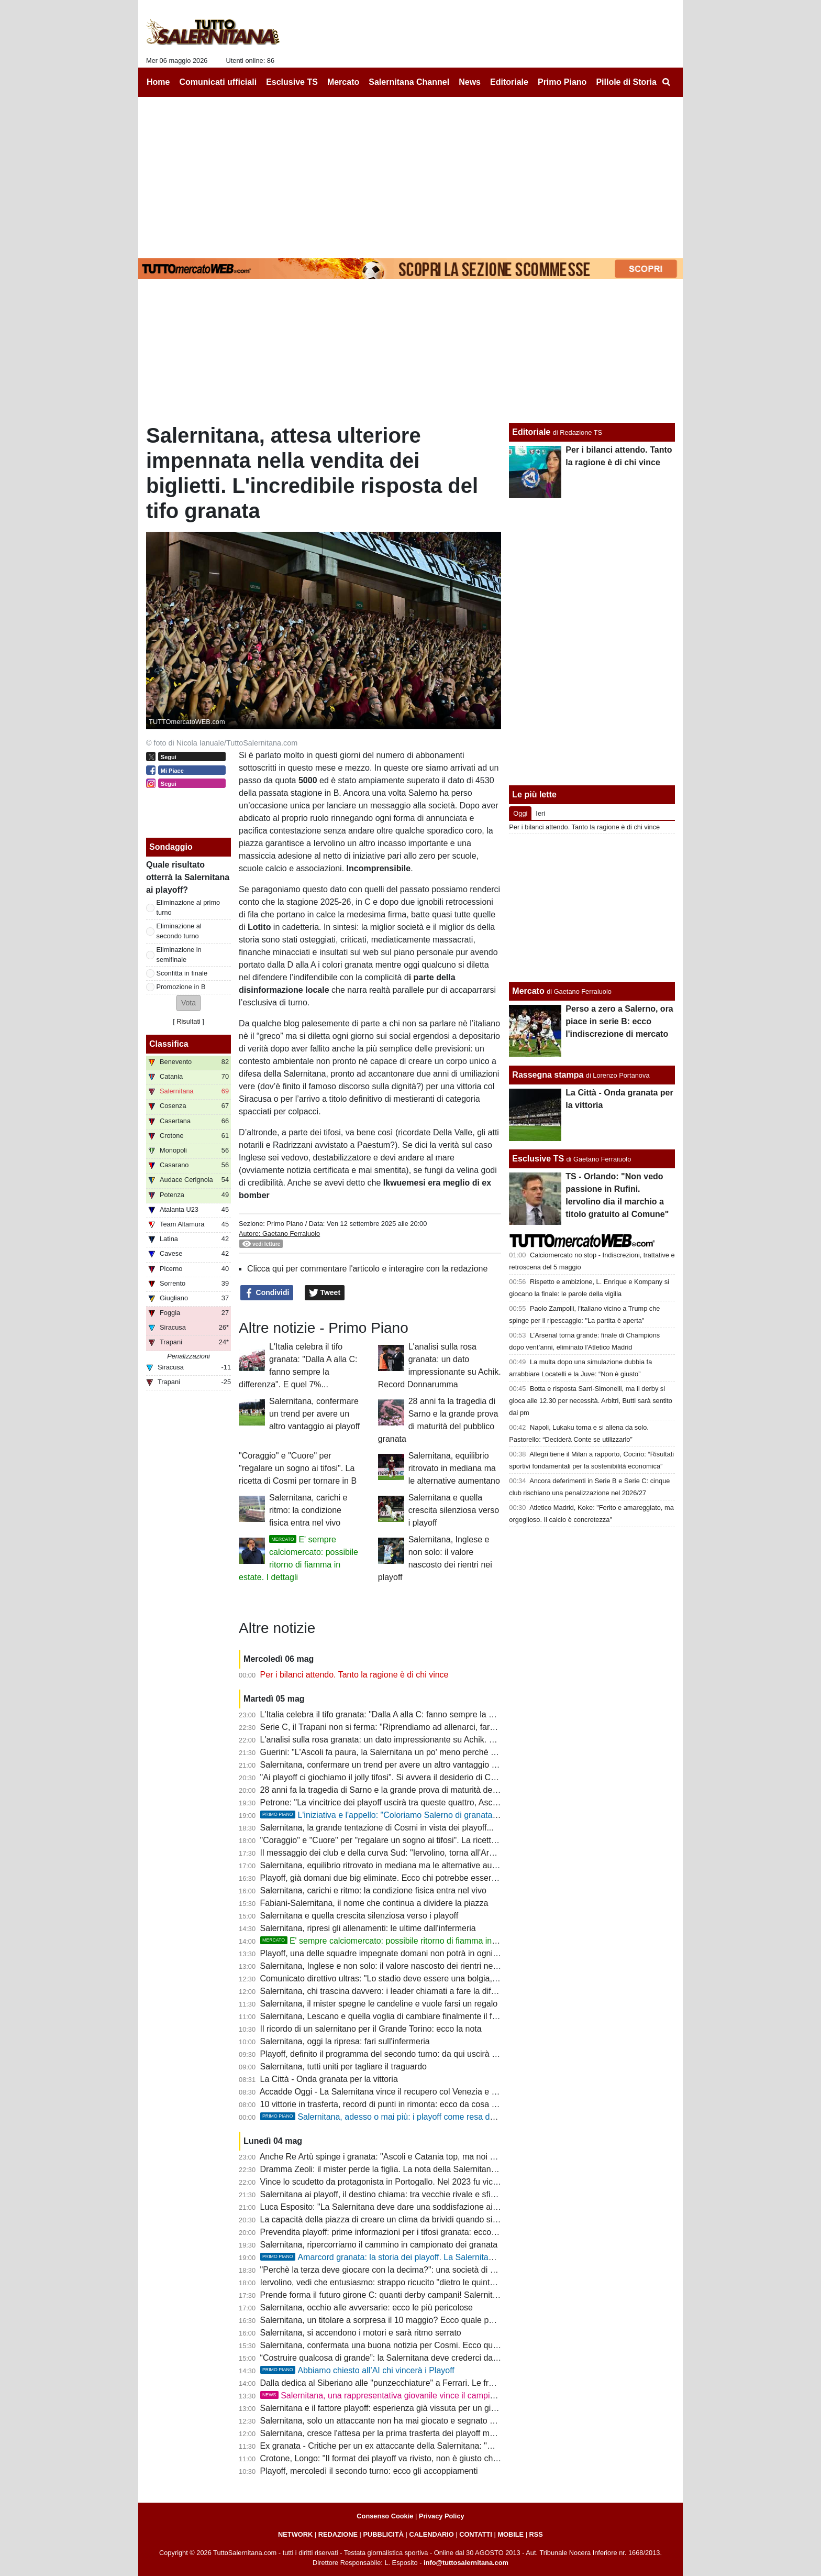  Describe the element at coordinates (666, 82) in the screenshot. I see `[menuitem]` at that location.